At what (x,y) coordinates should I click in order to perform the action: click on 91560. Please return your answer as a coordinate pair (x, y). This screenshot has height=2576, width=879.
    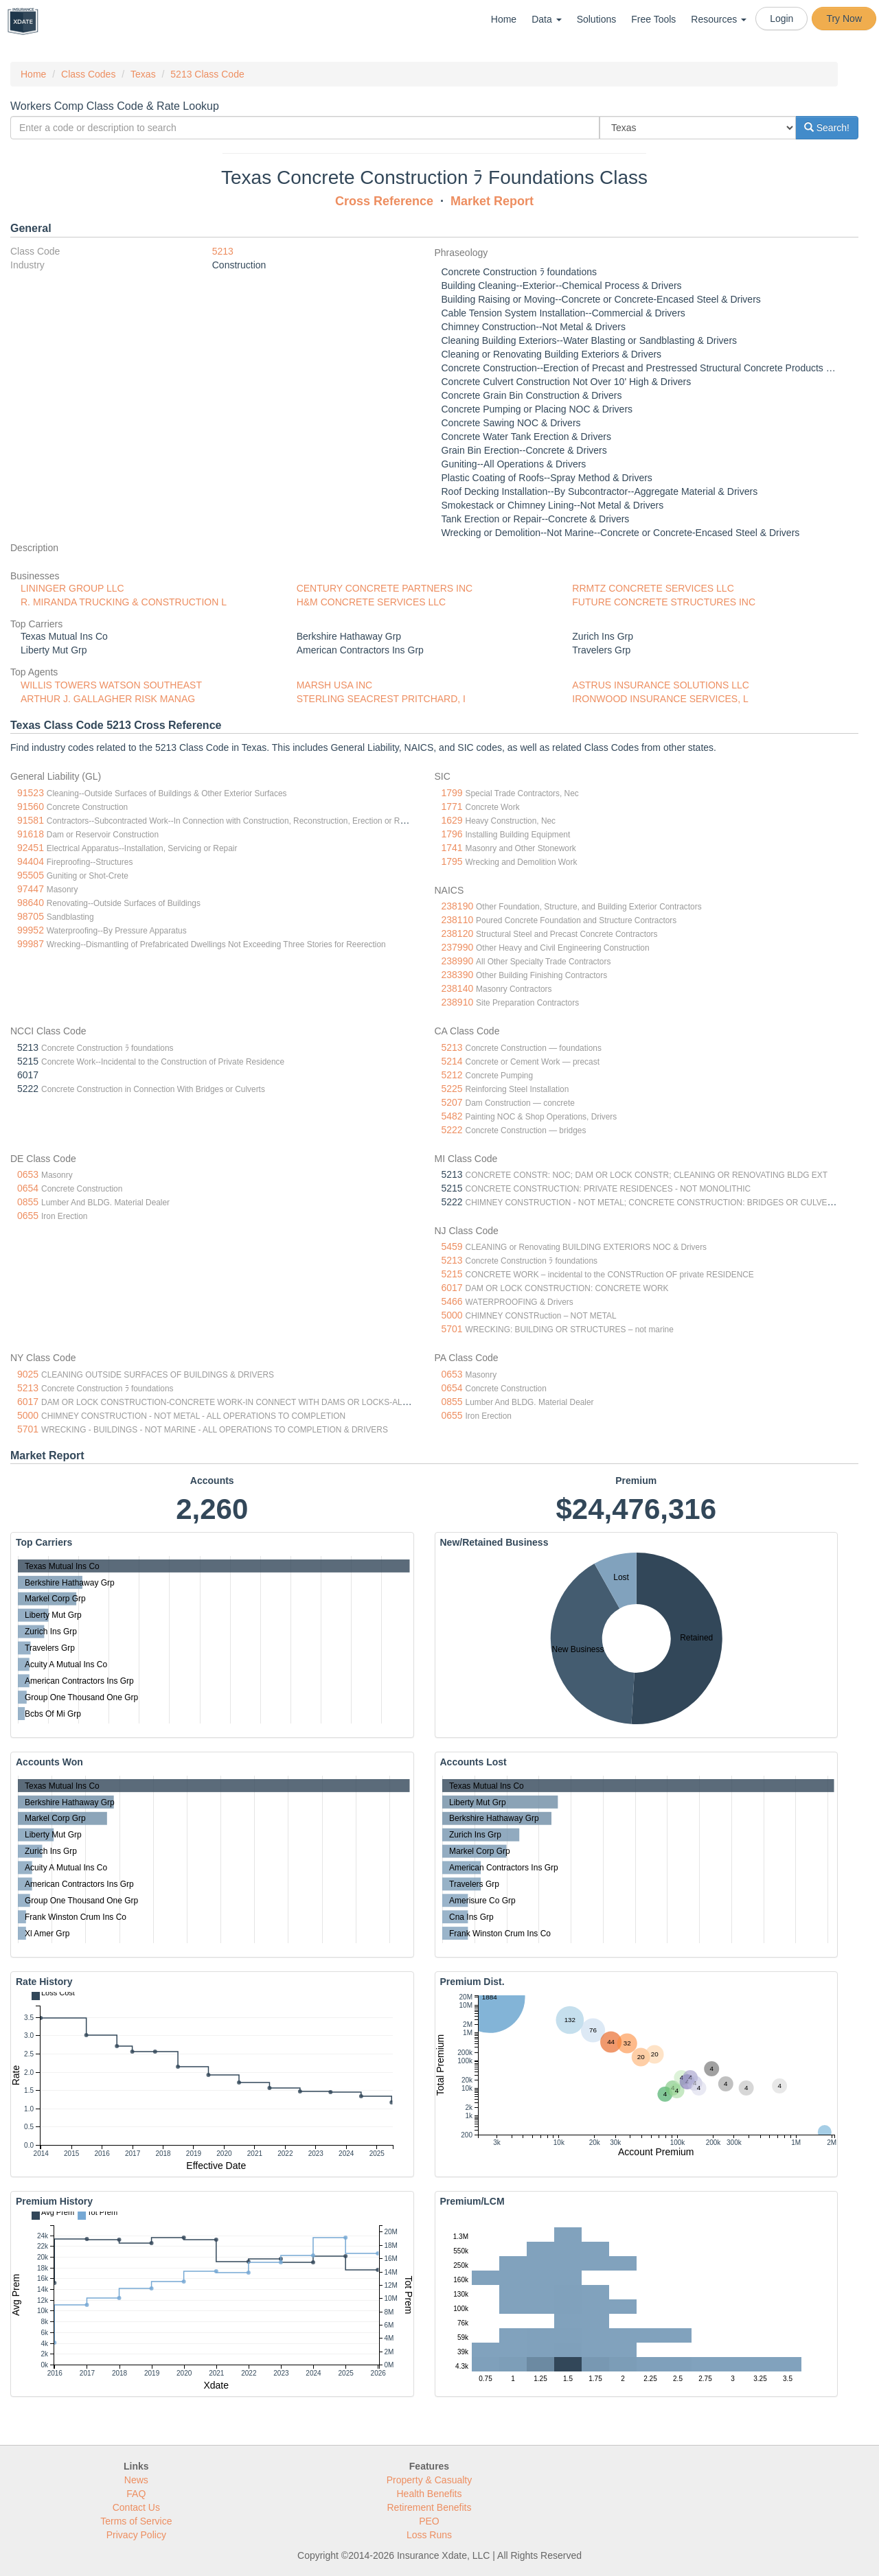
    Looking at the image, I should click on (30, 806).